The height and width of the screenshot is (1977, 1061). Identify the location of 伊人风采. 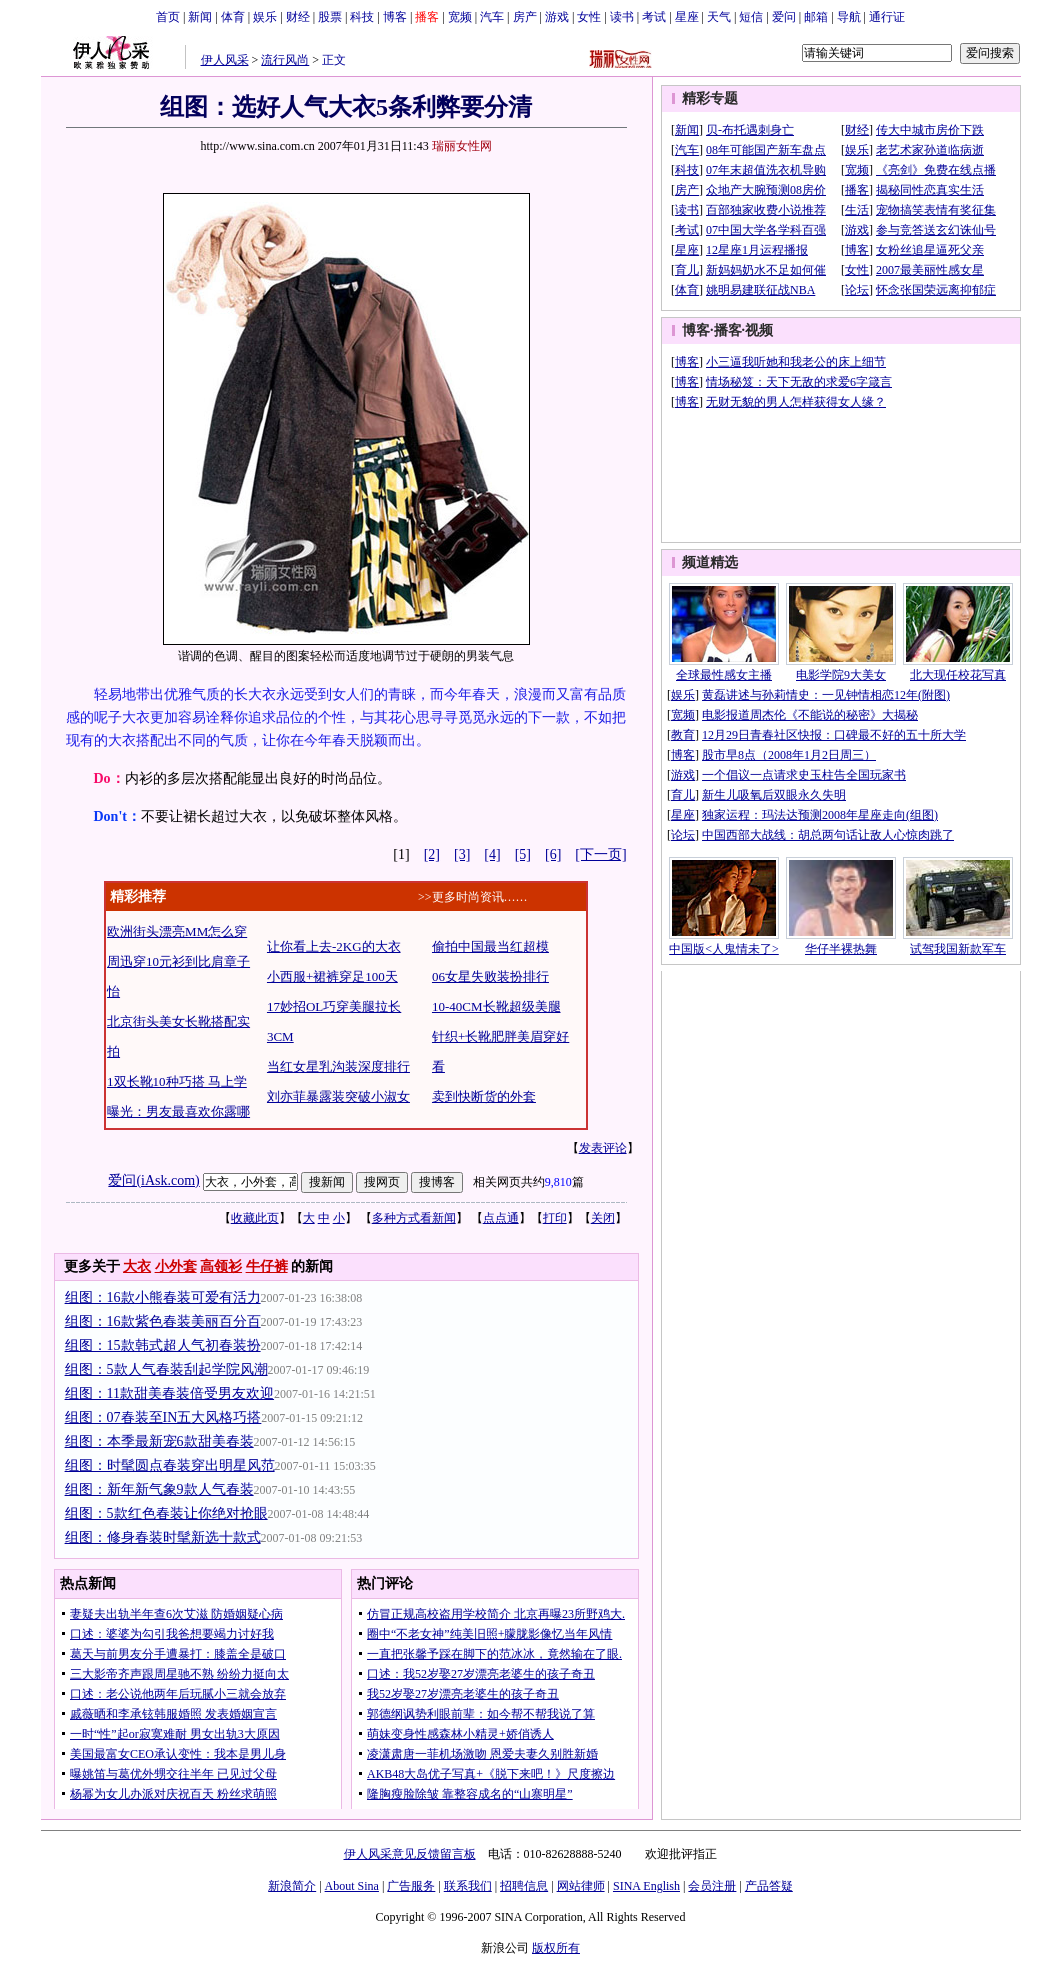
(225, 60).